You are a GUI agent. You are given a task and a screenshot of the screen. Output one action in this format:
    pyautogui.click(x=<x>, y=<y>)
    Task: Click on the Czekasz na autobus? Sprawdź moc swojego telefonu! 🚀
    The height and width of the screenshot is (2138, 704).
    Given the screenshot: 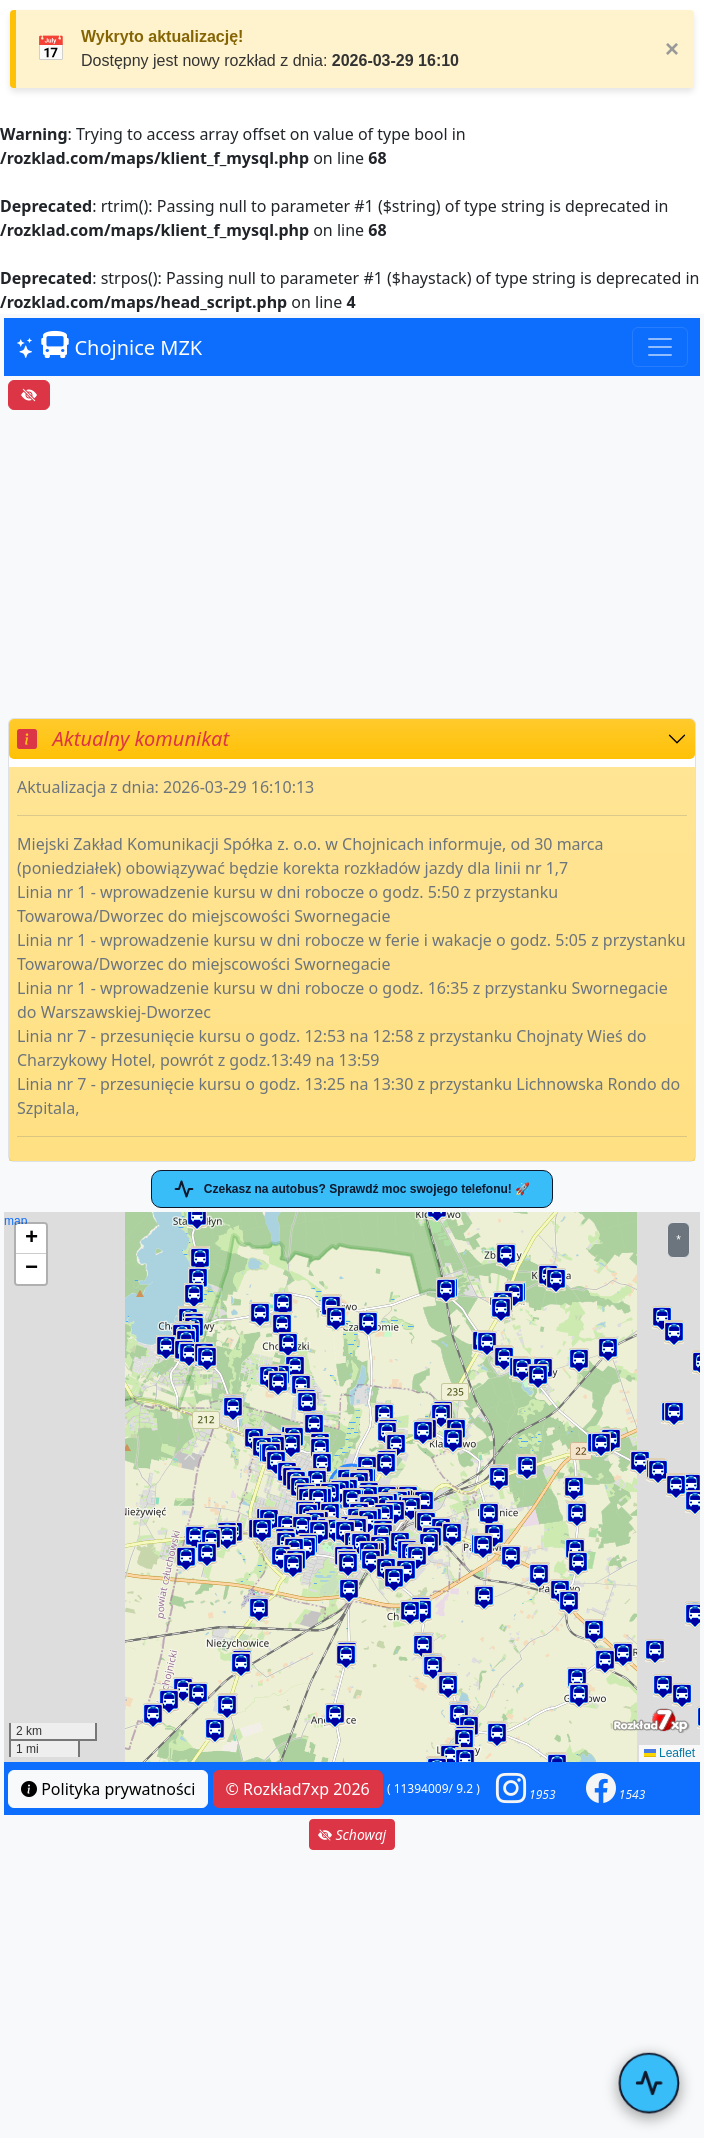 What is the action you would take?
    pyautogui.click(x=352, y=1189)
    